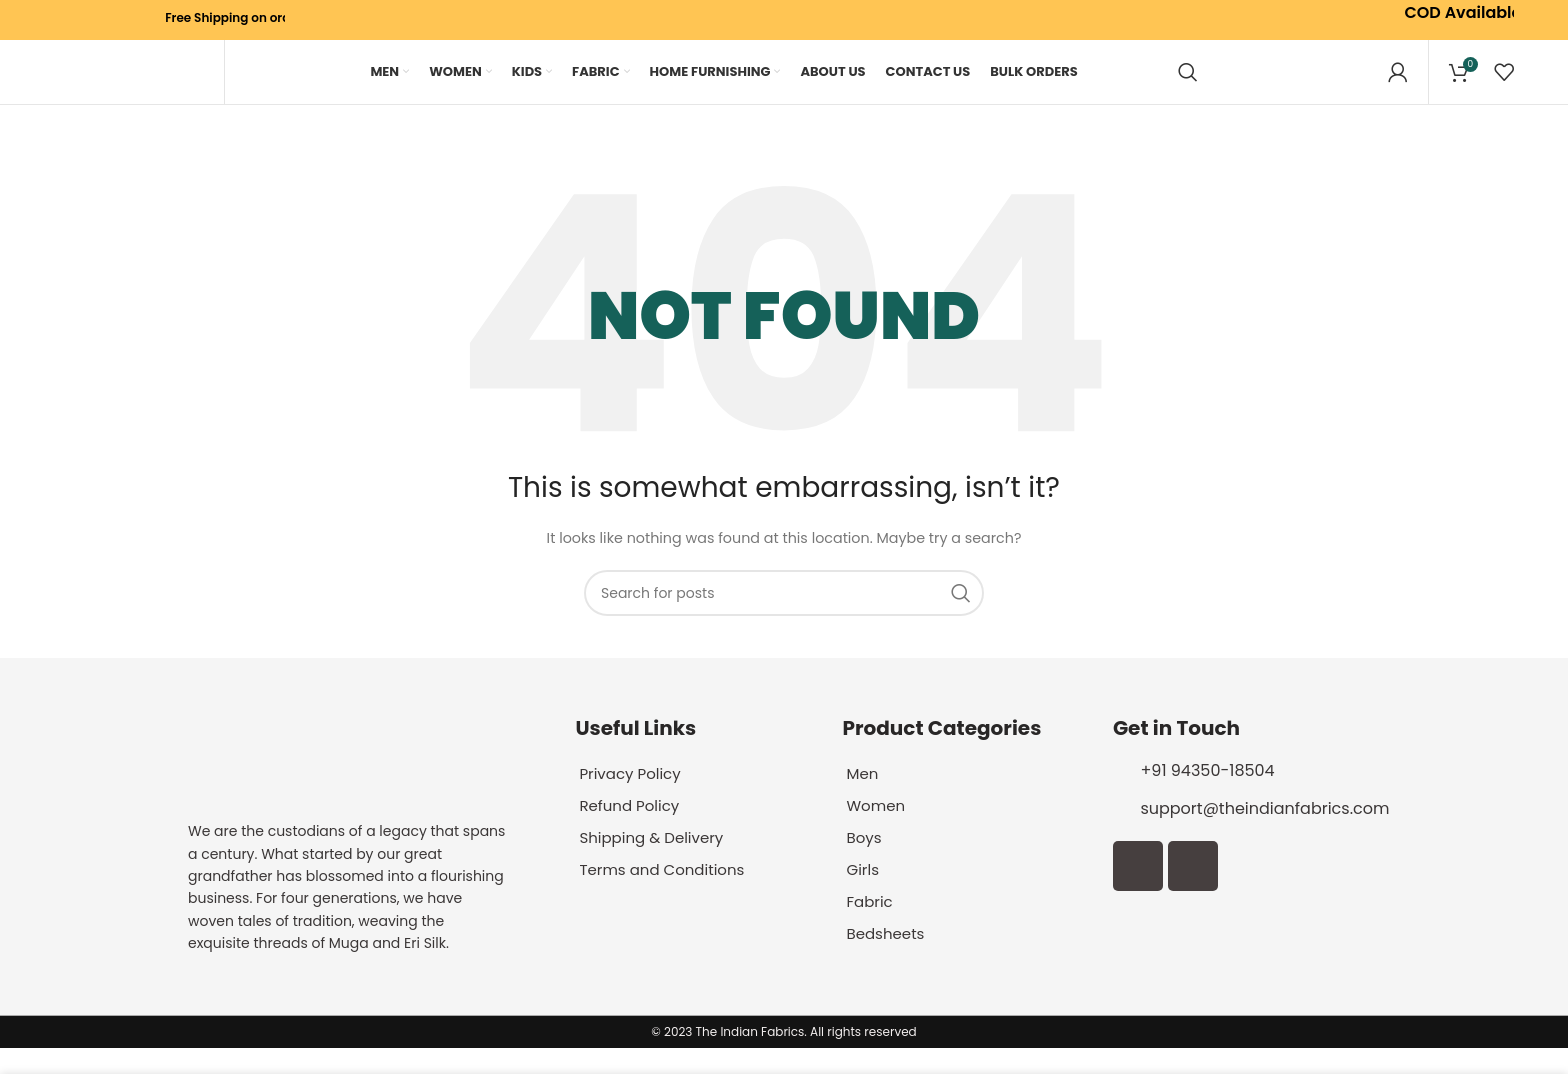 The image size is (1568, 1074). What do you see at coordinates (887, 959) in the screenshot?
I see `Bedsheets` at bounding box center [887, 959].